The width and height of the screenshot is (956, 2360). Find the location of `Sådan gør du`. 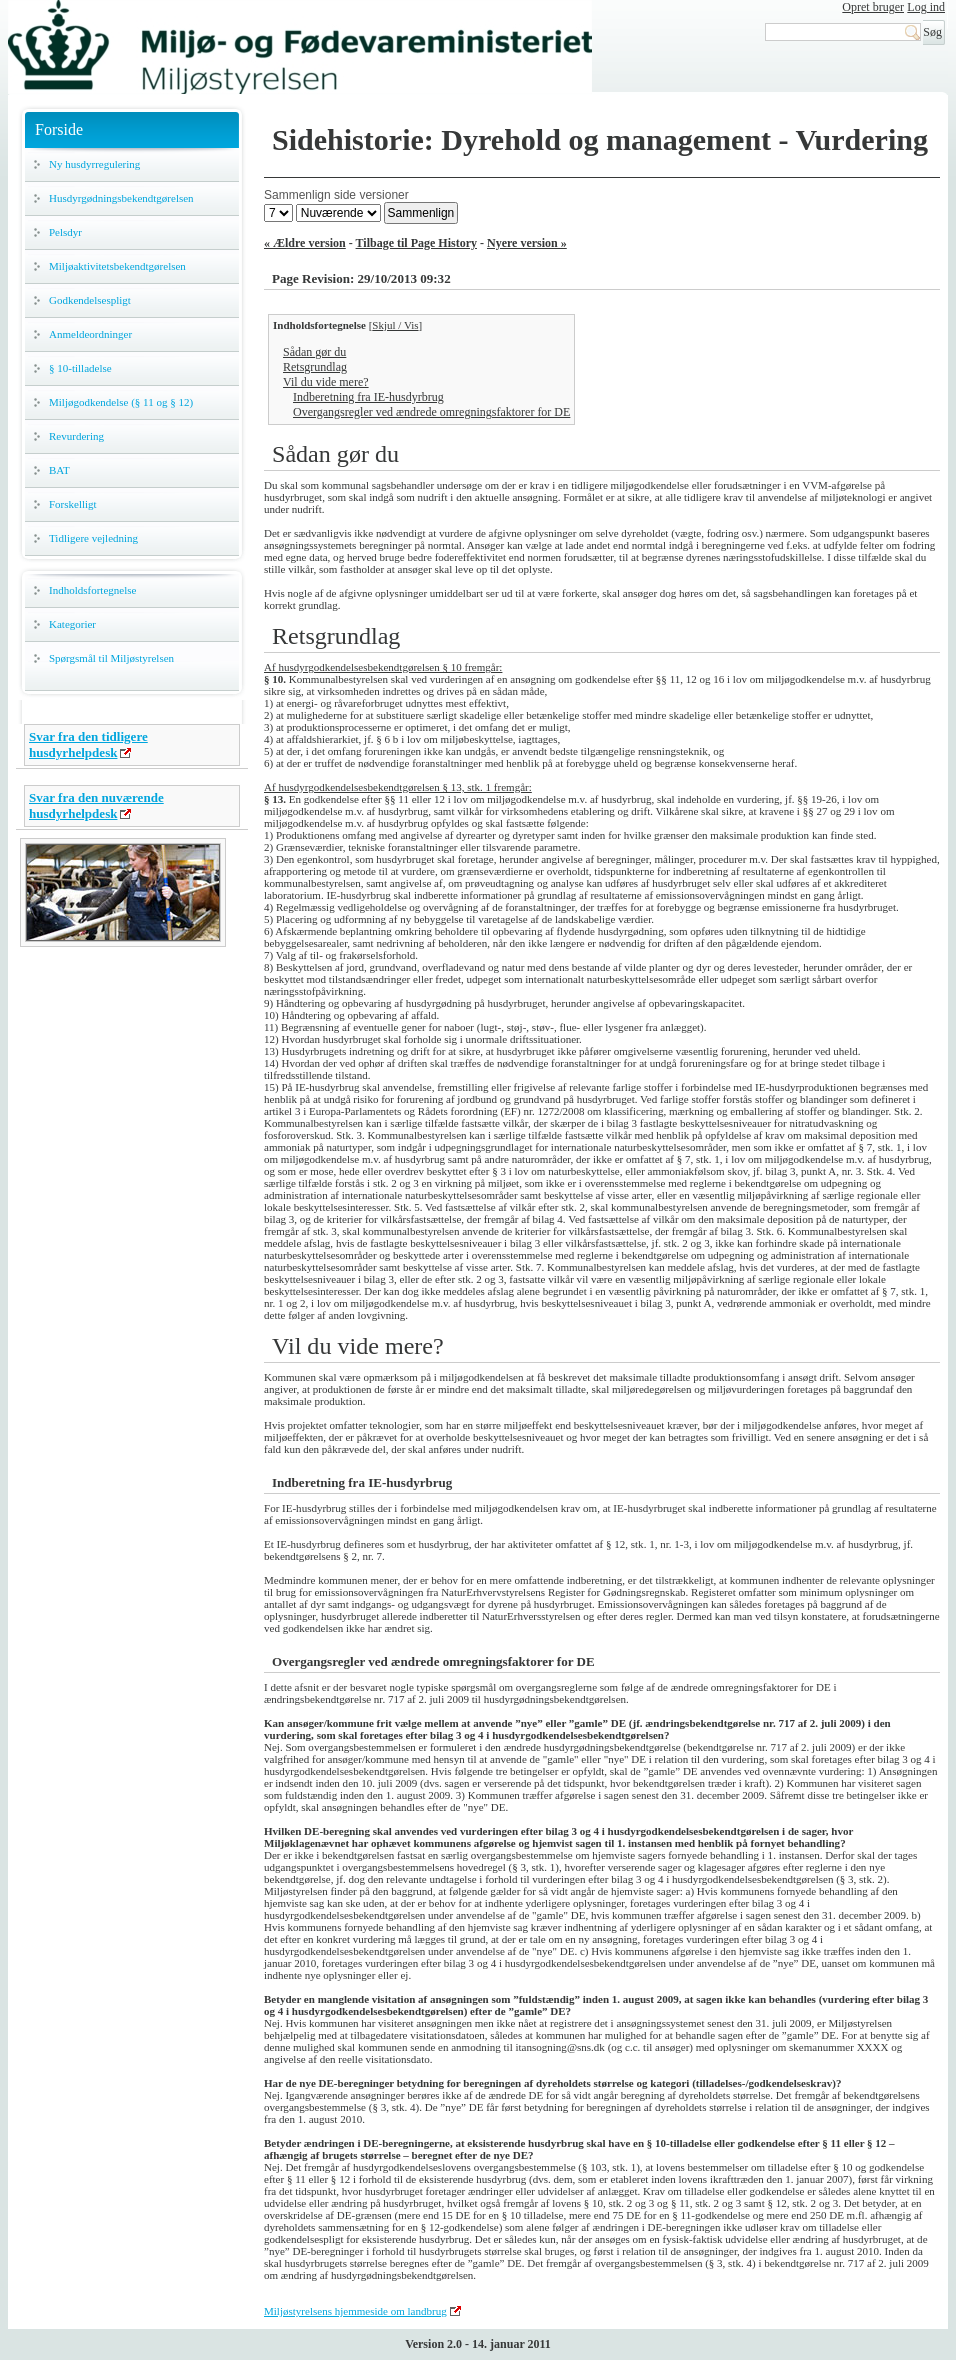

Sådan gør du is located at coordinates (314, 352).